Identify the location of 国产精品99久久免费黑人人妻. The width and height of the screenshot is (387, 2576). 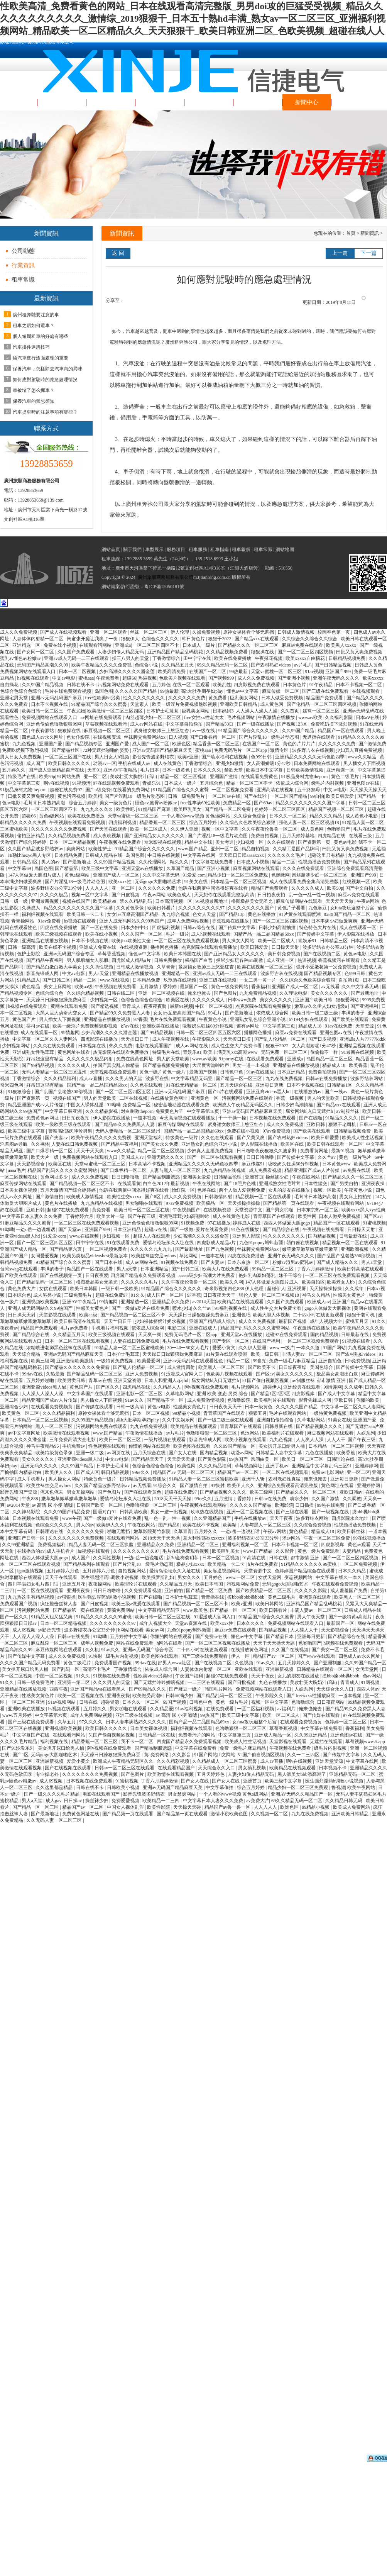
(120, 1013).